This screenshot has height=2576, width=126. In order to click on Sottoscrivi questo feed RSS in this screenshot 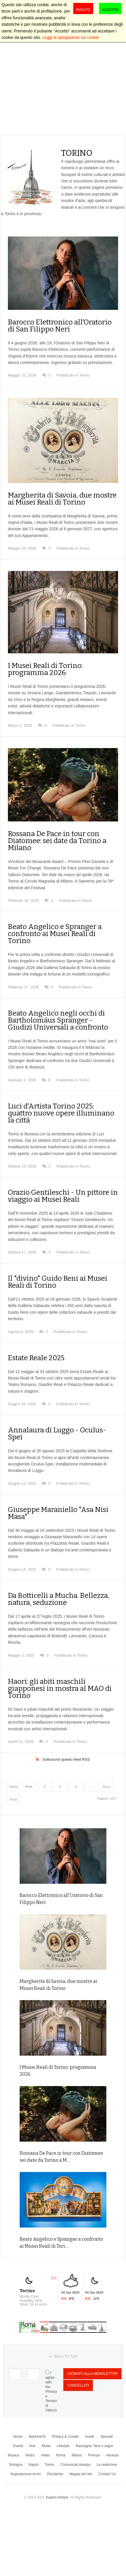, I will do `click(66, 1759)`.